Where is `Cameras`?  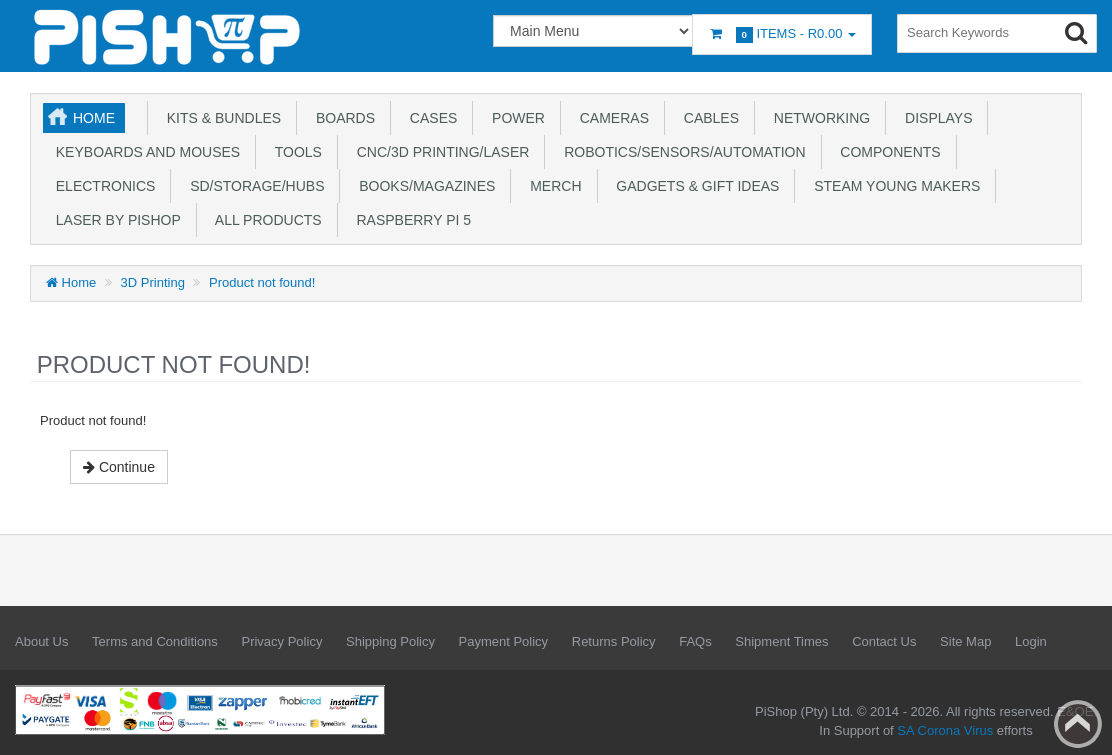
Cameras is located at coordinates (610, 118).